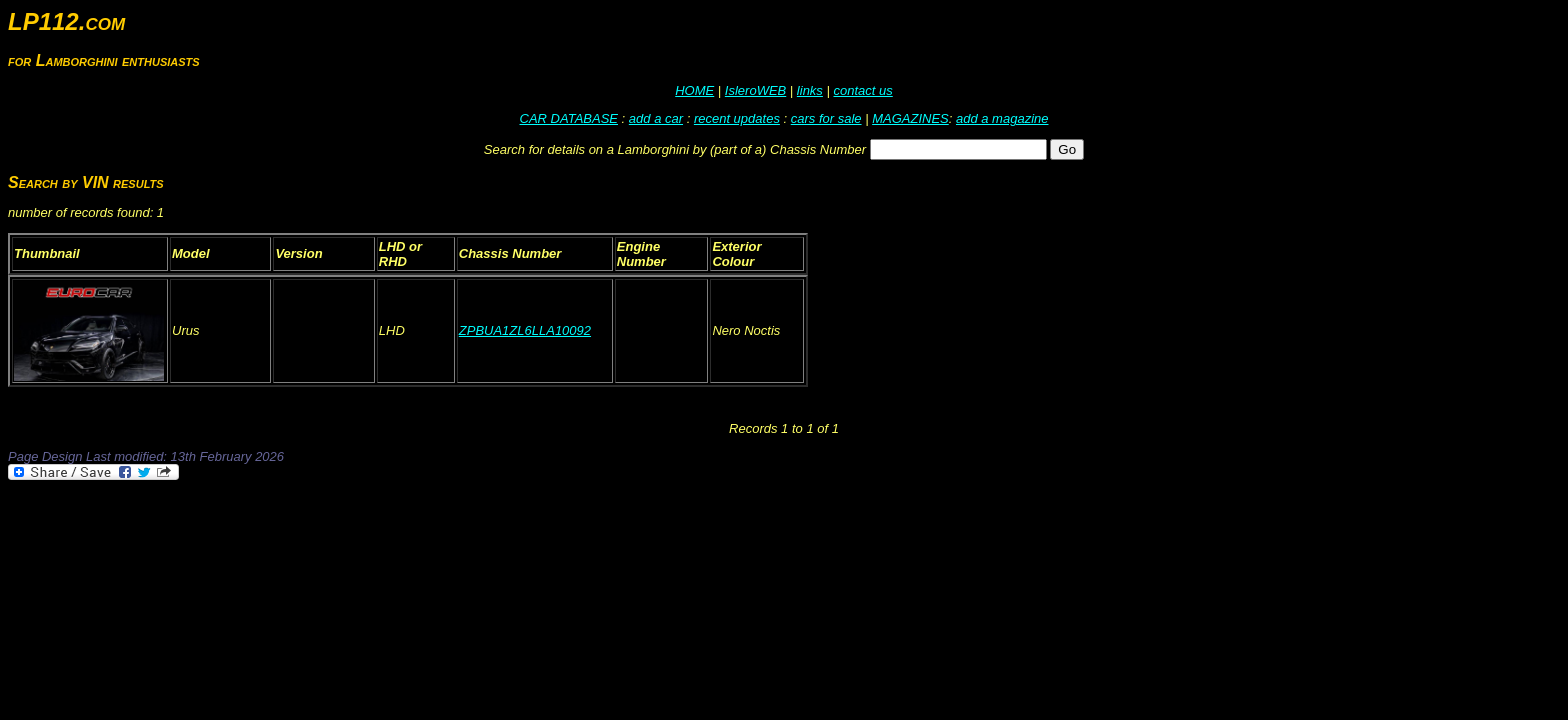 The image size is (1568, 720). I want to click on CAR DATABASE, so click(569, 118).